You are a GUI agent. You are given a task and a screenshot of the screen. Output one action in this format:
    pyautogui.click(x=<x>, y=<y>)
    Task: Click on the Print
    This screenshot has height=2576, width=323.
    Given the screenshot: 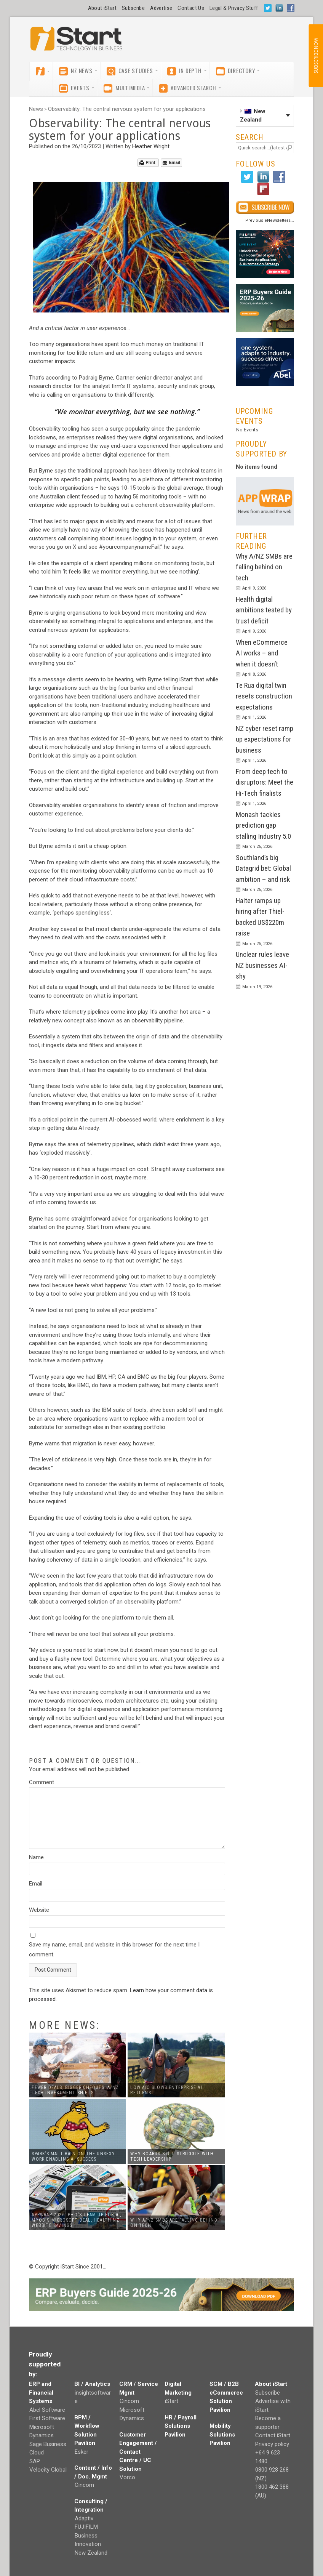 What is the action you would take?
    pyautogui.click(x=147, y=162)
    